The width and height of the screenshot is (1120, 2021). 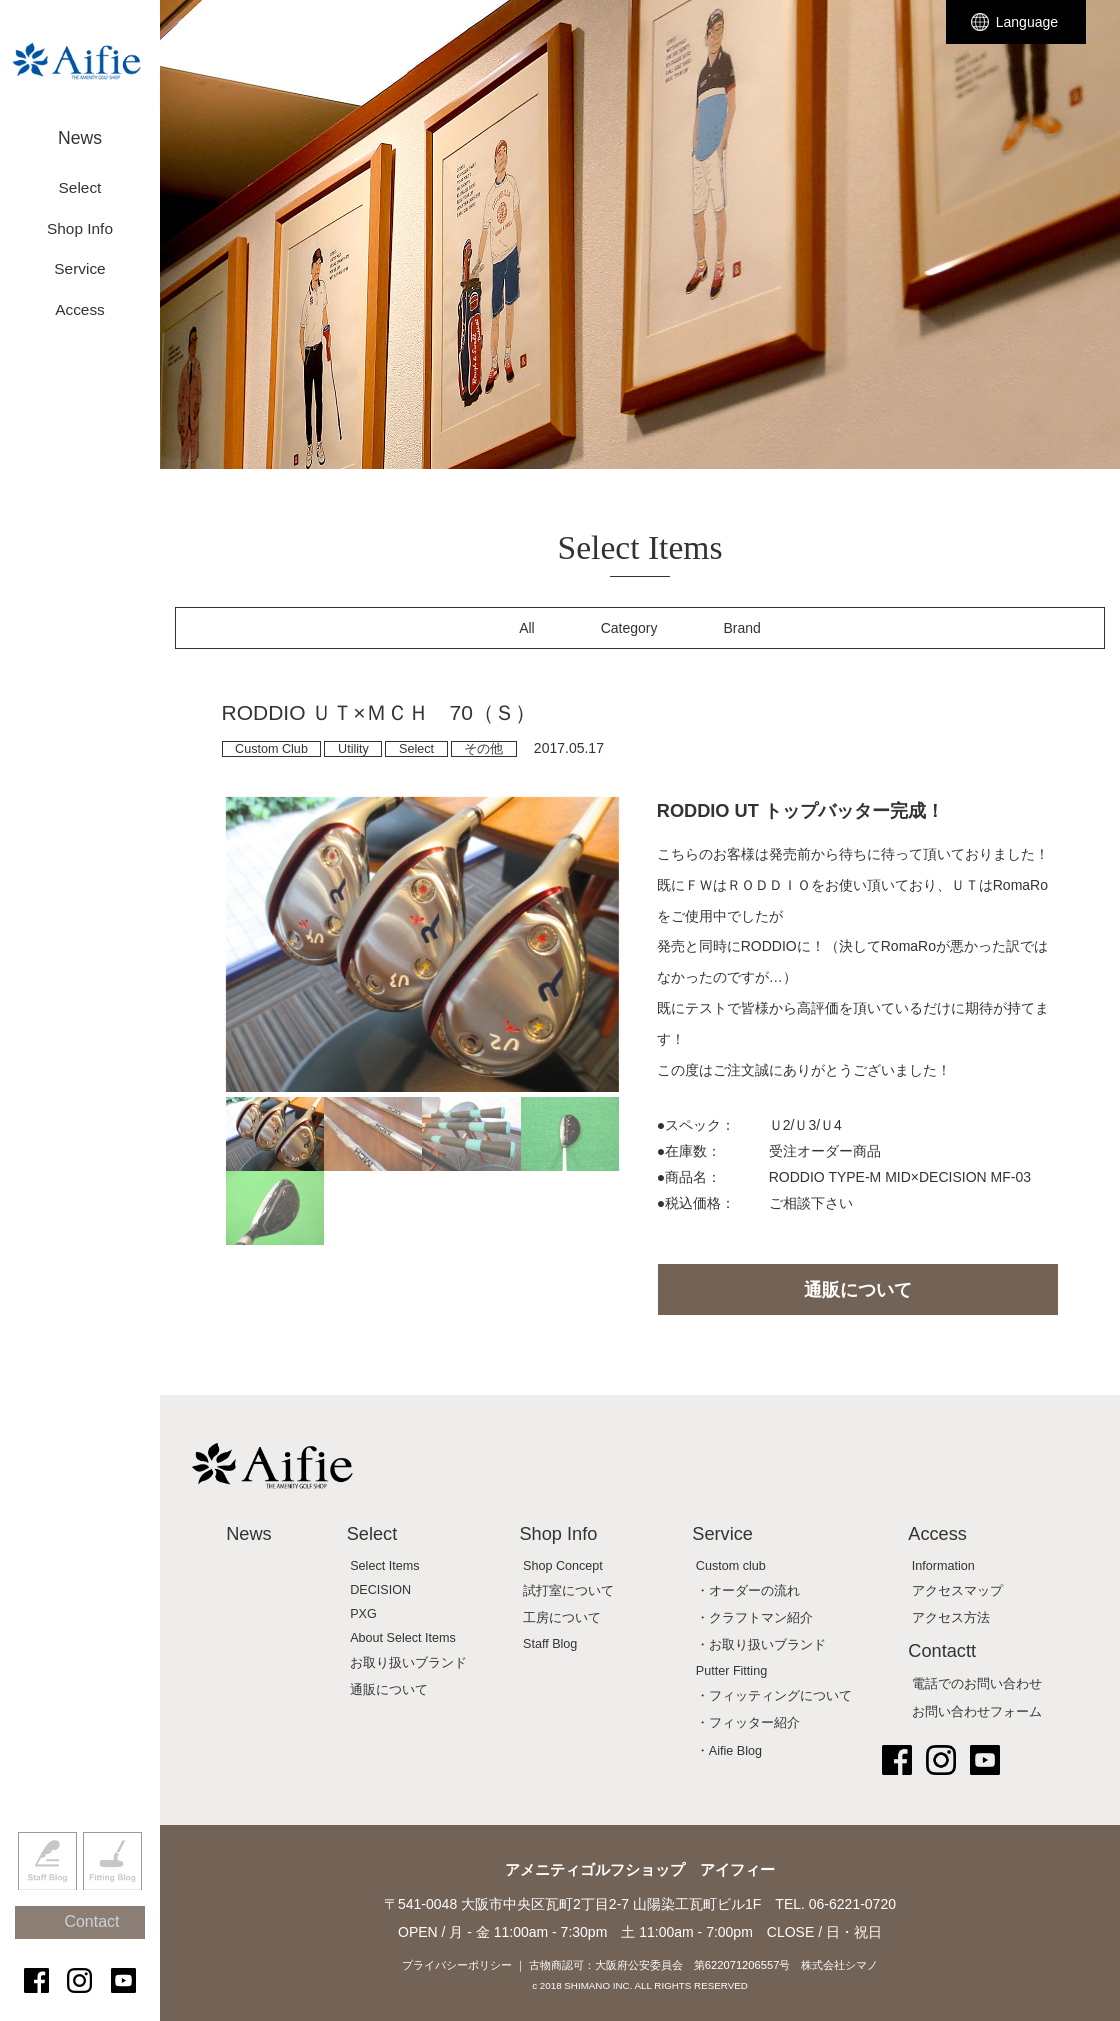 I want to click on Brand, so click(x=742, y=628).